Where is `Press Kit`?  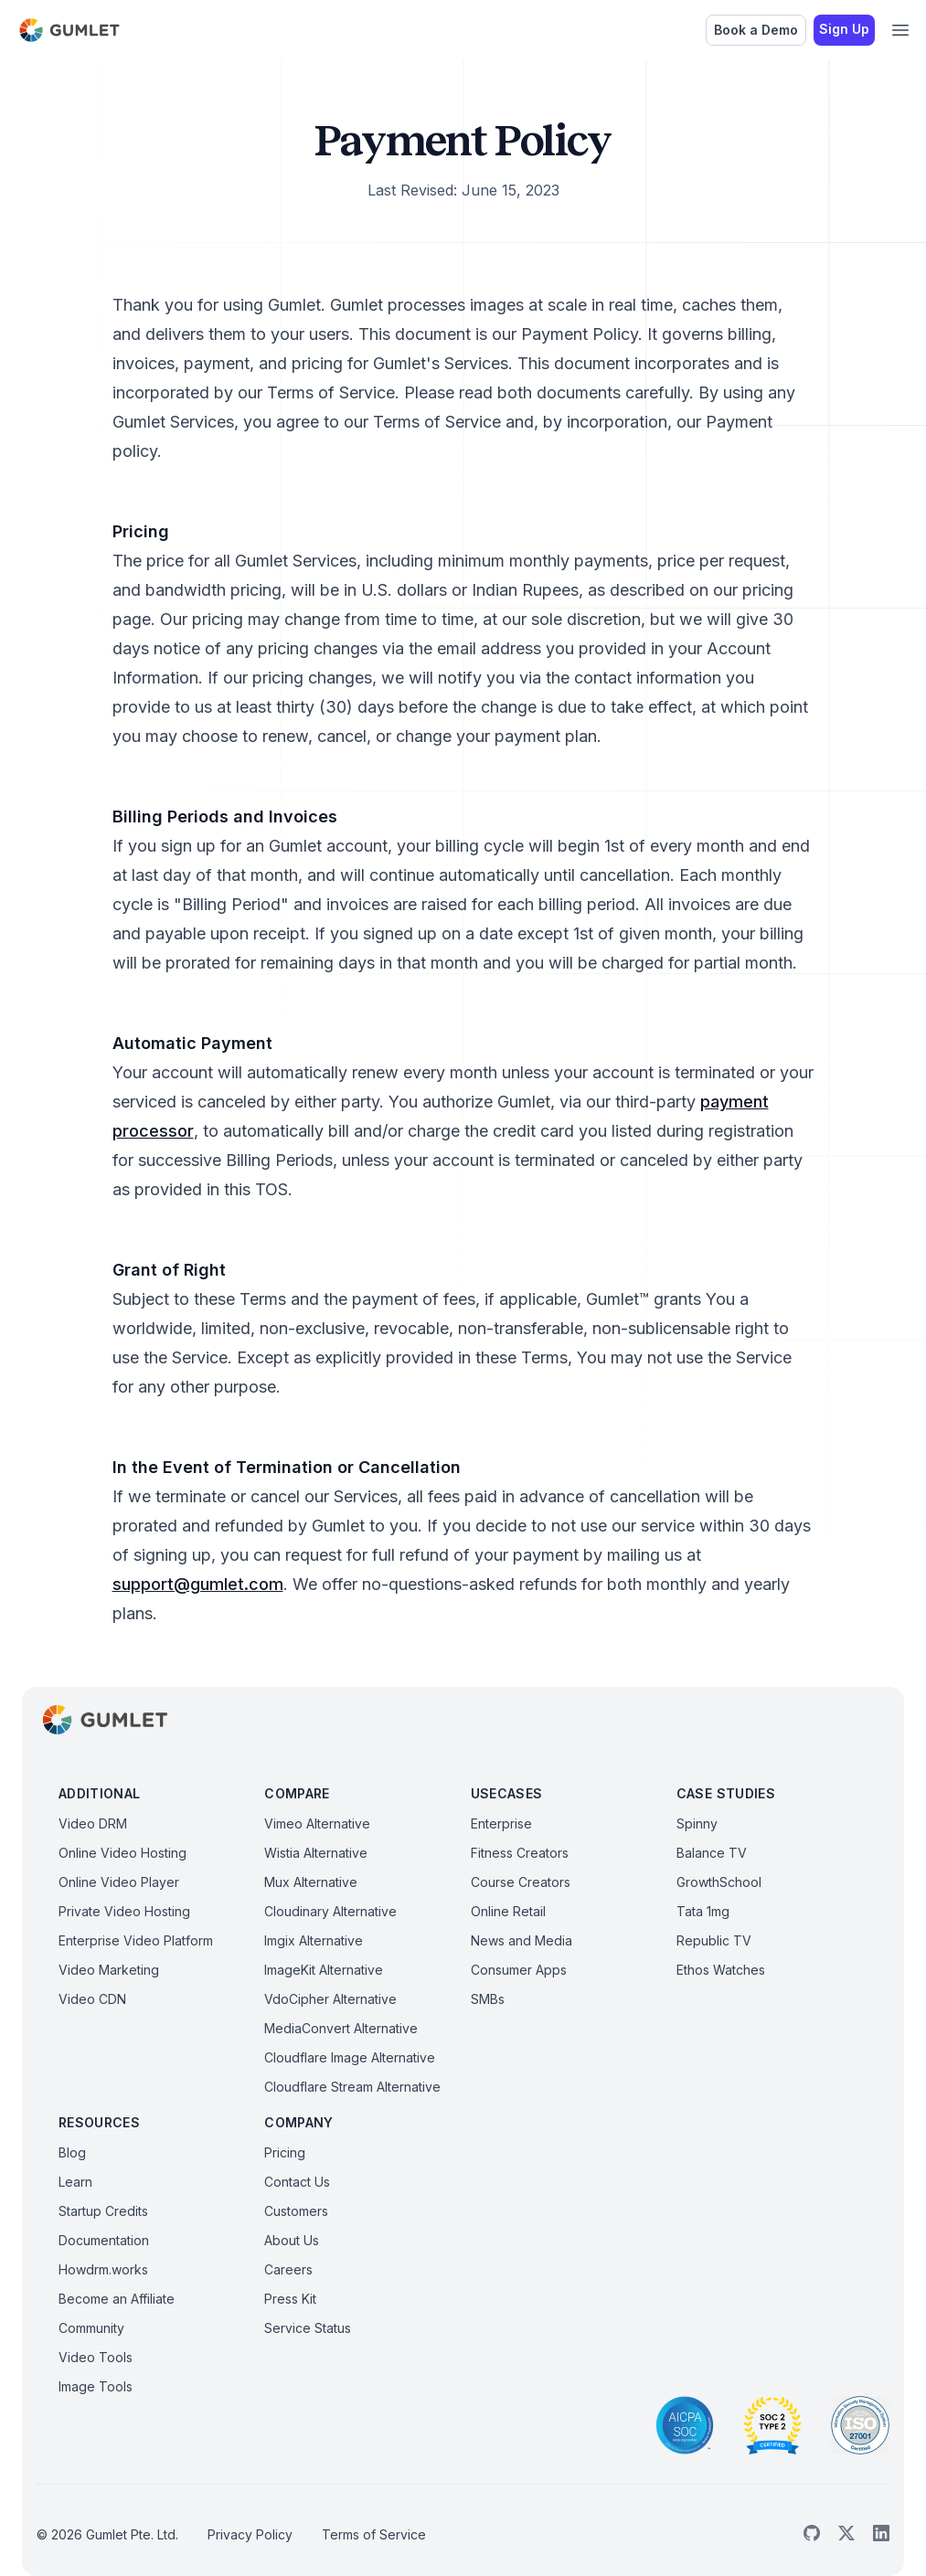
Press Kit is located at coordinates (290, 2298).